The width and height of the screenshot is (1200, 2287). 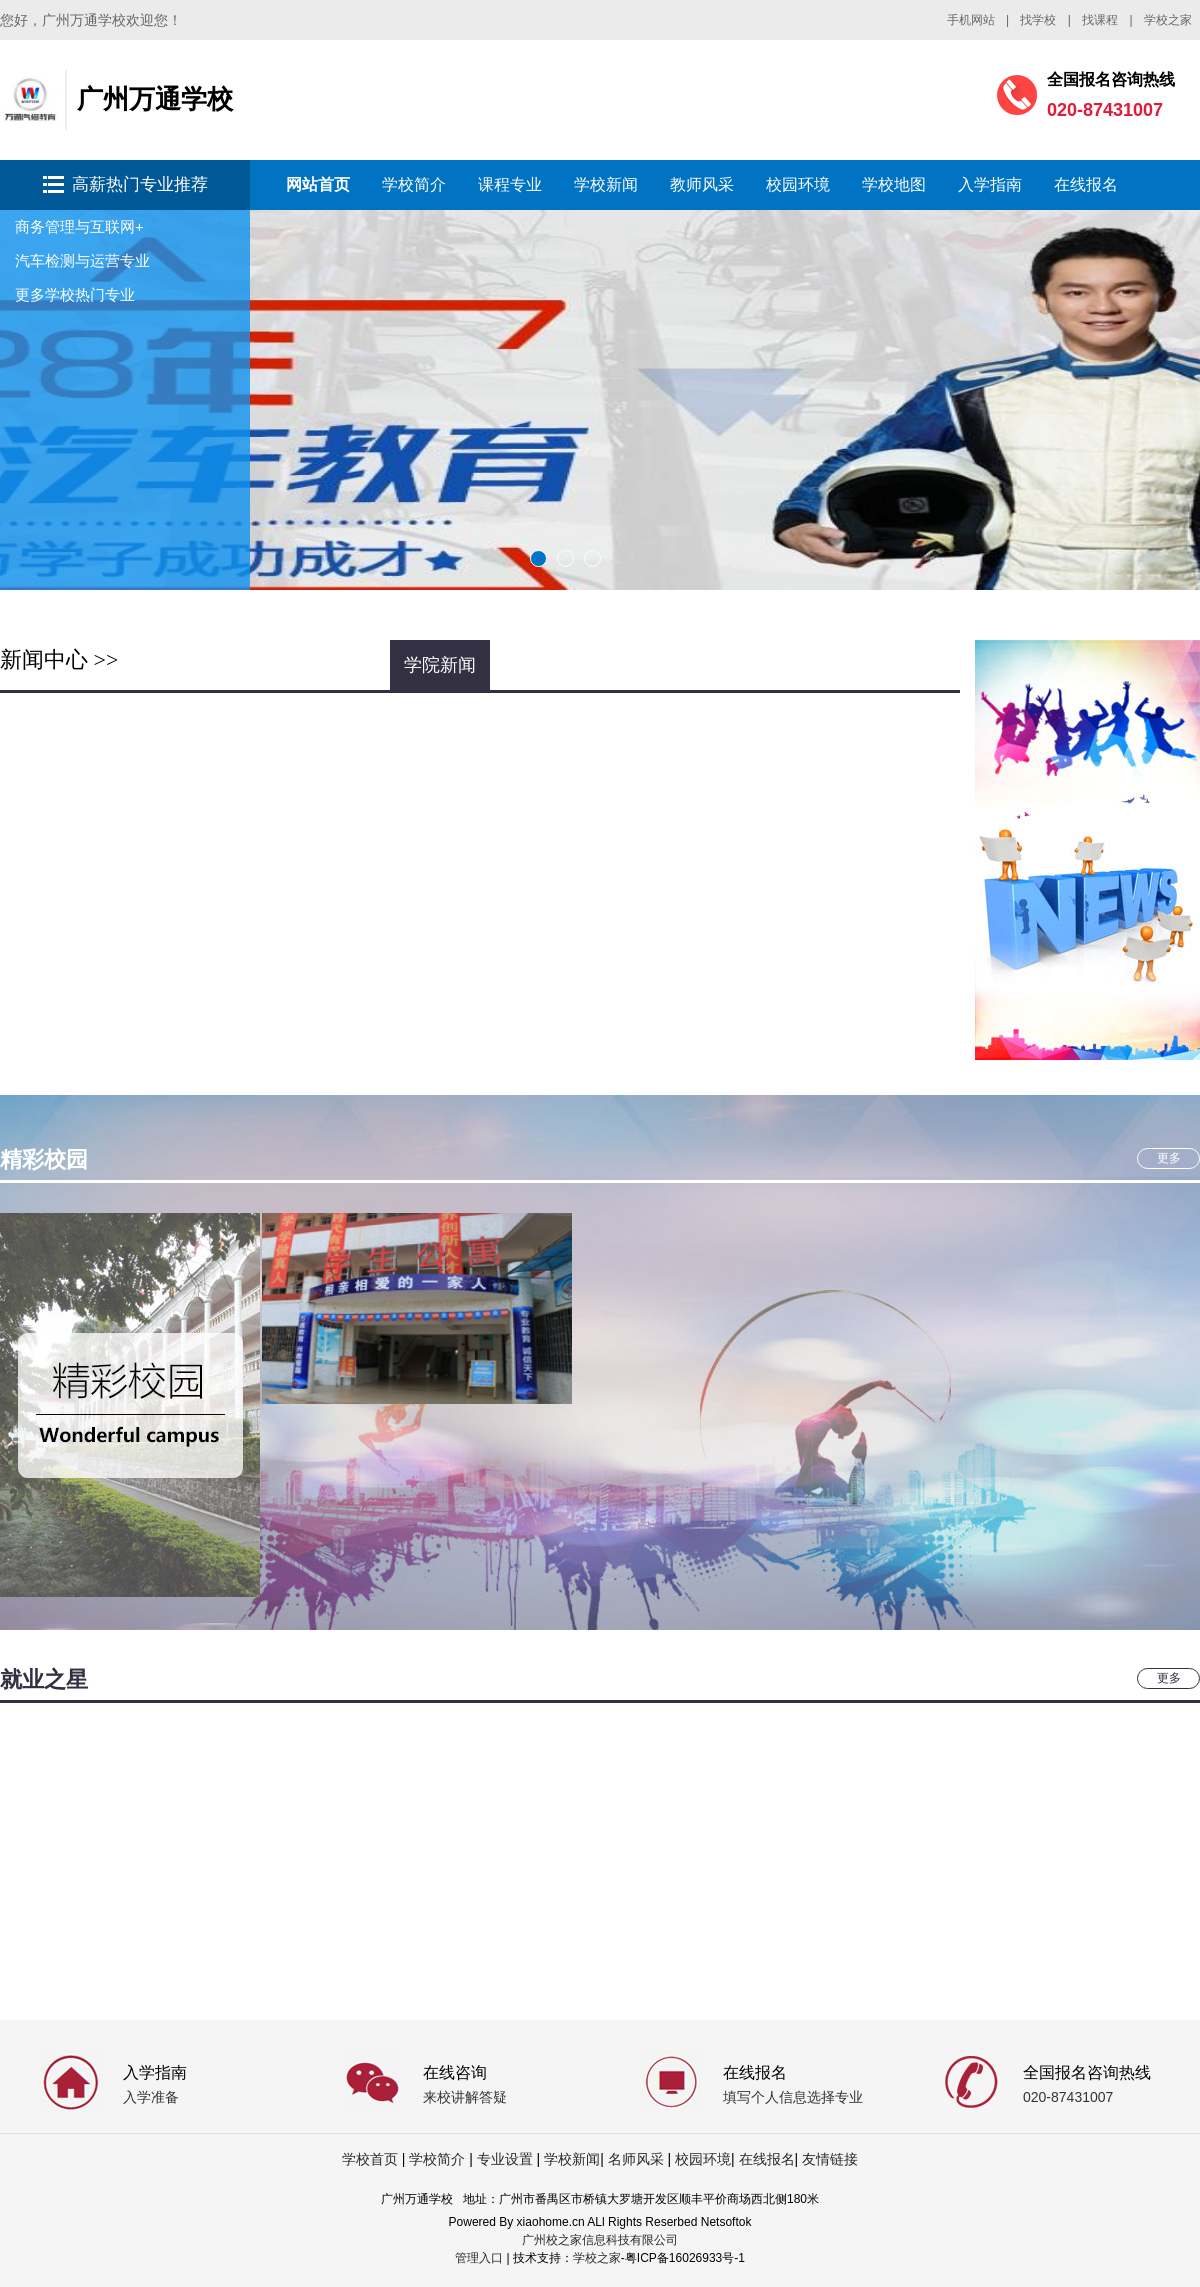 What do you see at coordinates (636, 2159) in the screenshot?
I see `名师风采` at bounding box center [636, 2159].